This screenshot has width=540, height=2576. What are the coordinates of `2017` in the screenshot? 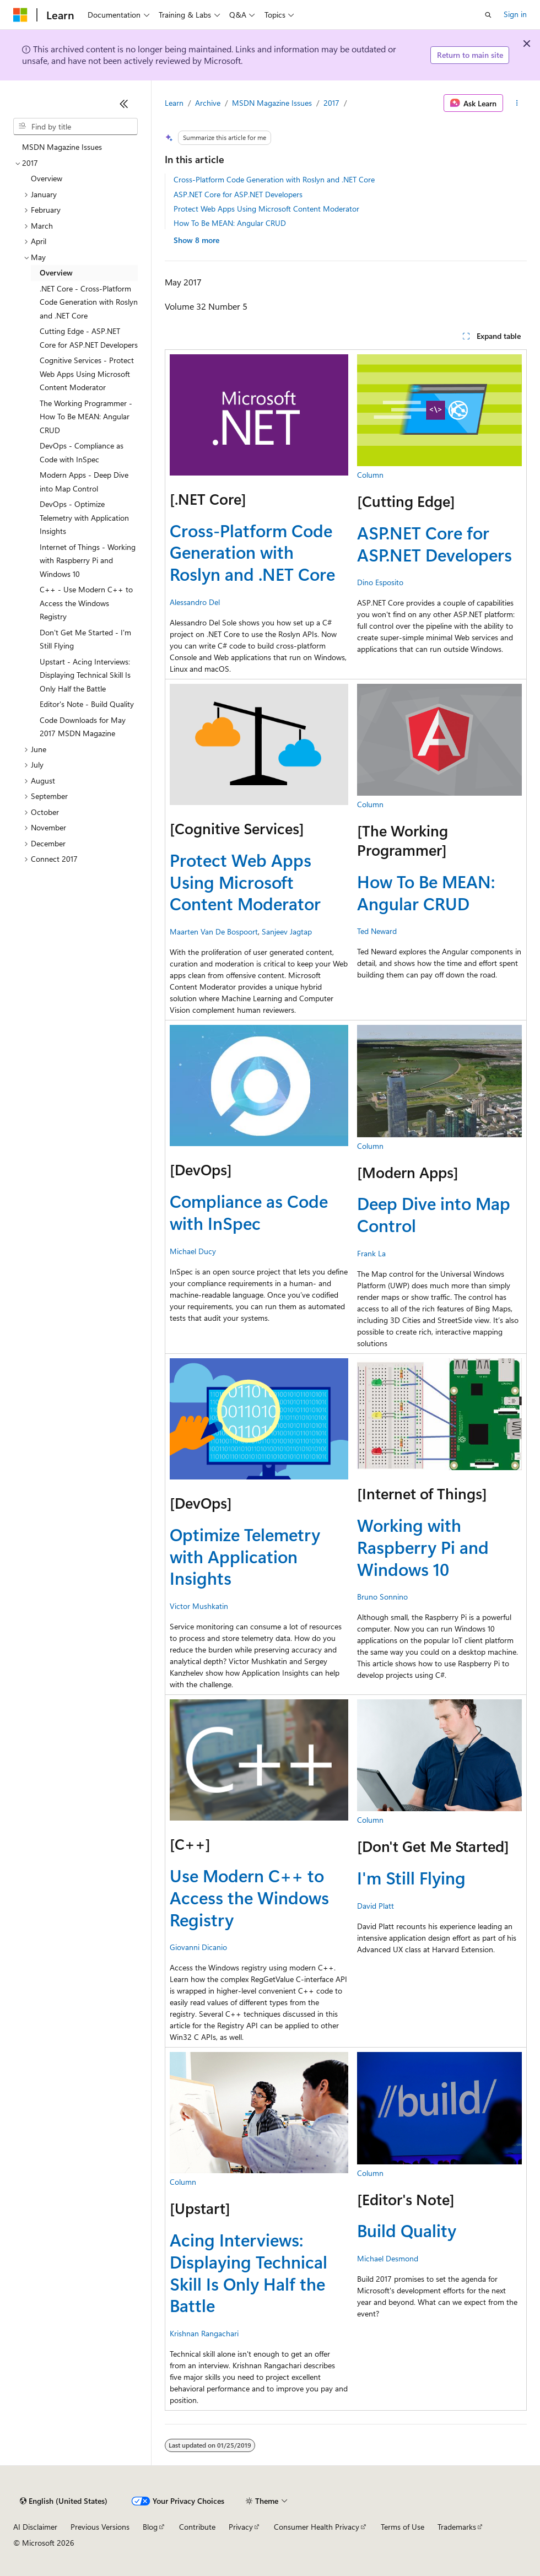 It's located at (331, 103).